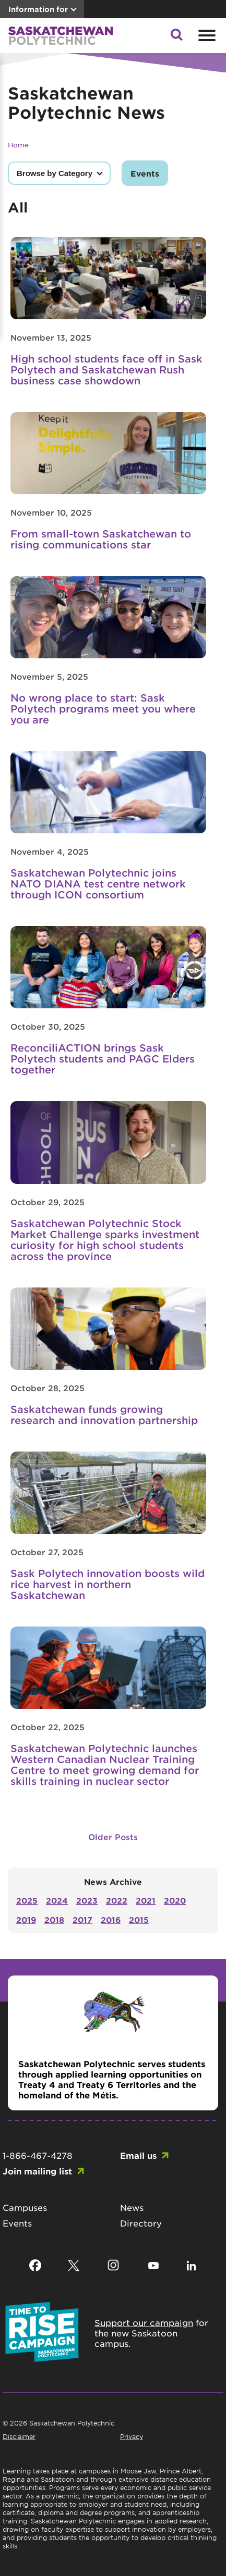 This screenshot has height=2576, width=226. What do you see at coordinates (138, 2155) in the screenshot?
I see `Email us` at bounding box center [138, 2155].